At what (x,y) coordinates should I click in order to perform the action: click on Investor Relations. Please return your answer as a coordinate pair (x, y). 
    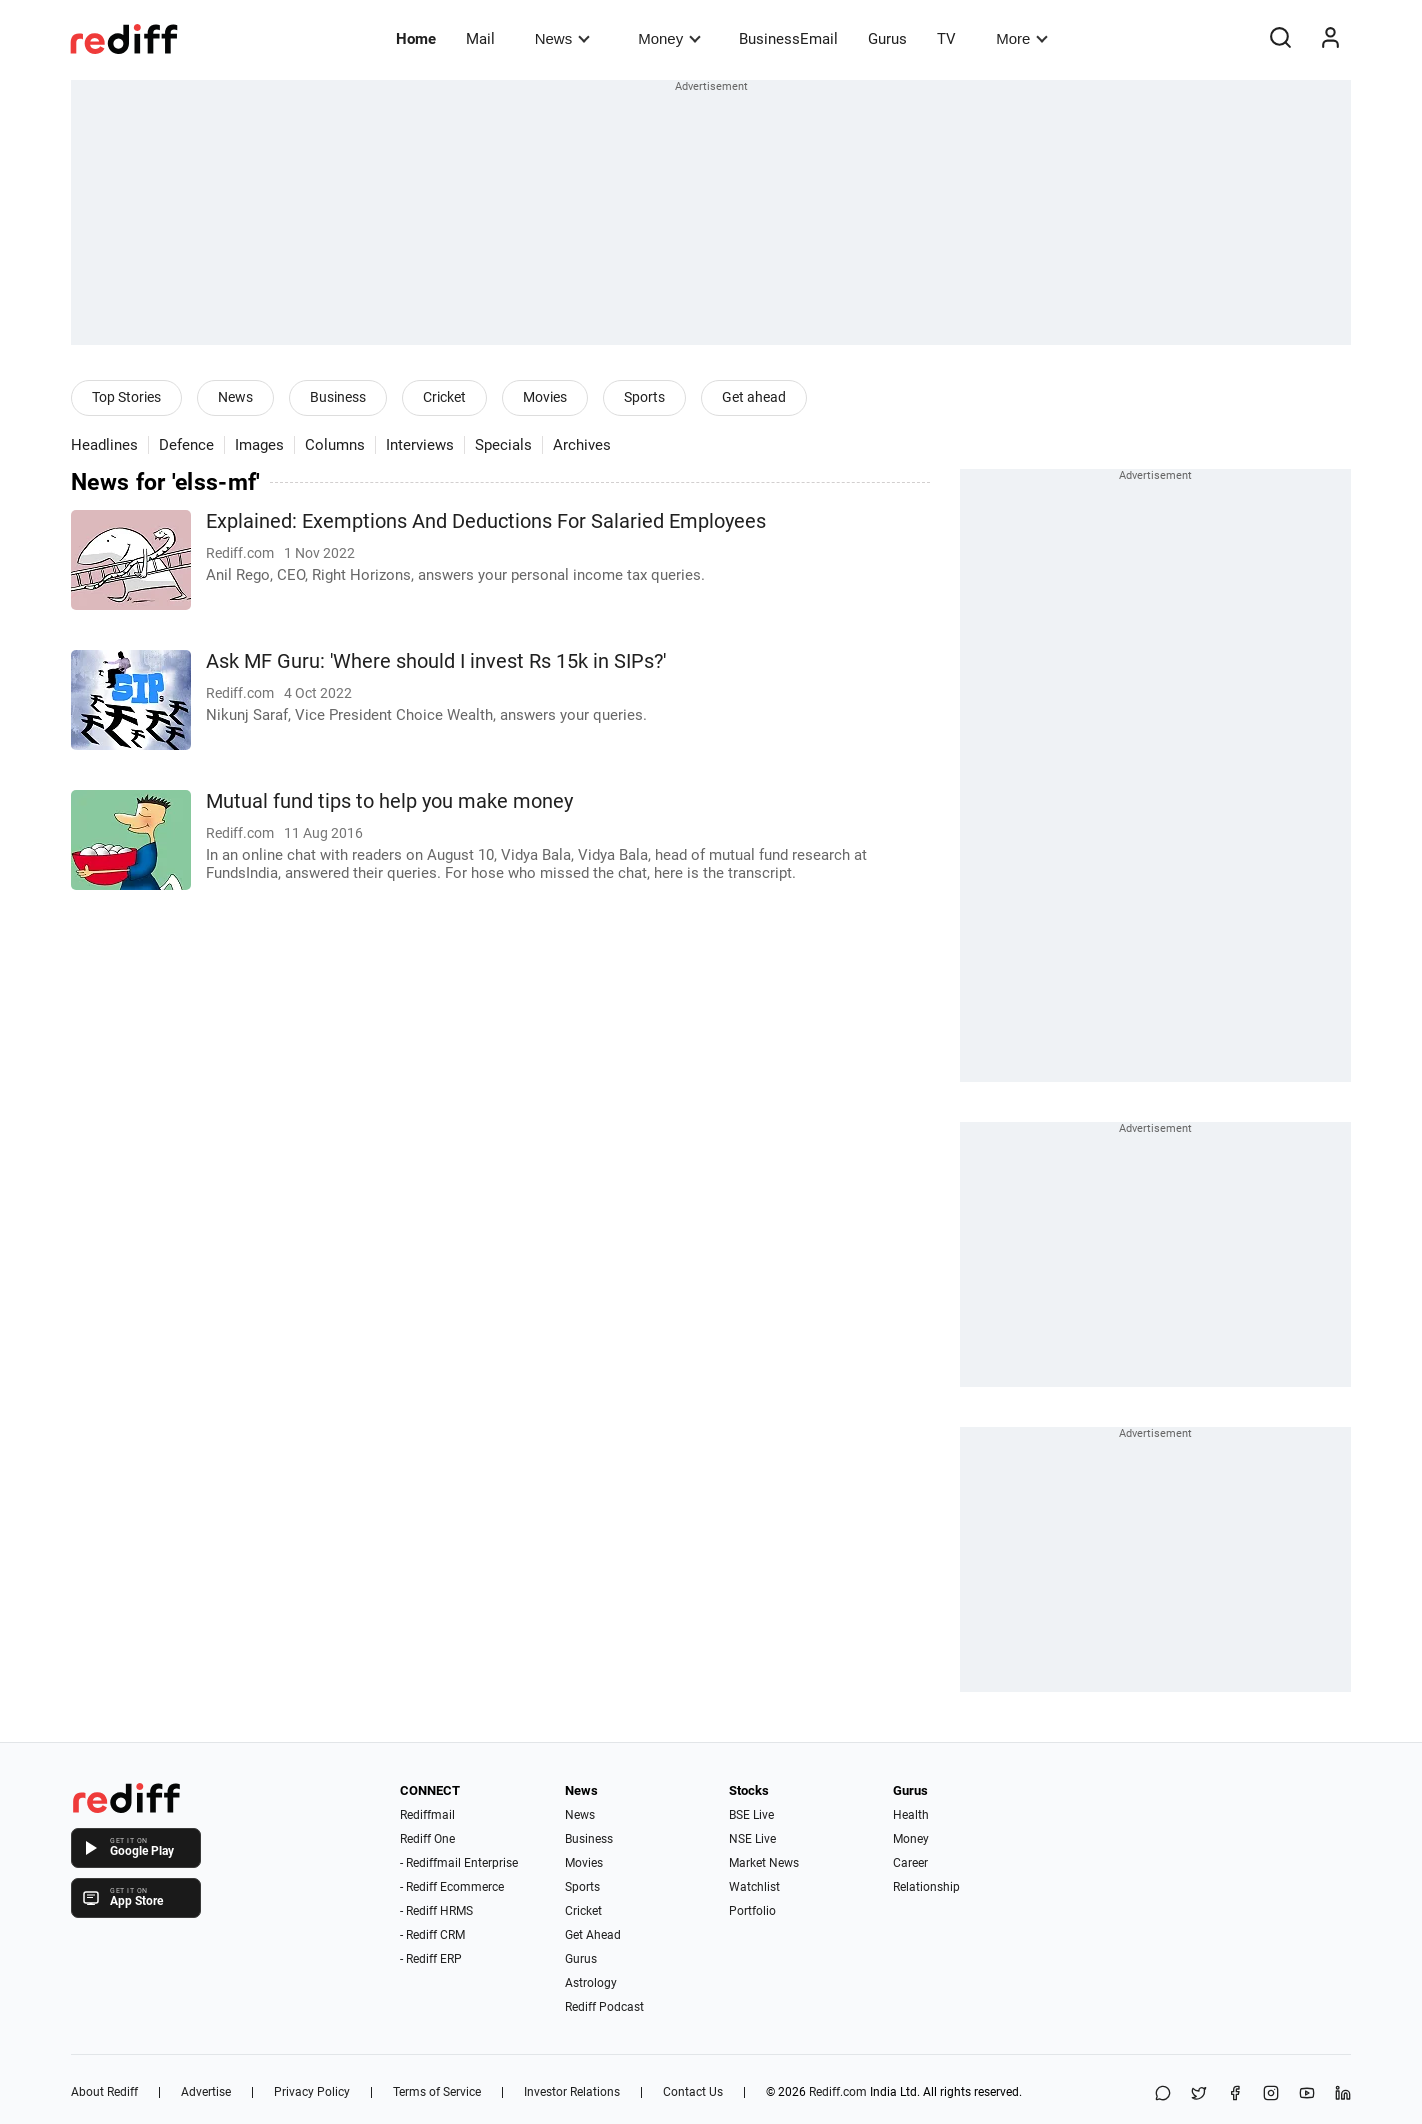
    Looking at the image, I should click on (572, 2092).